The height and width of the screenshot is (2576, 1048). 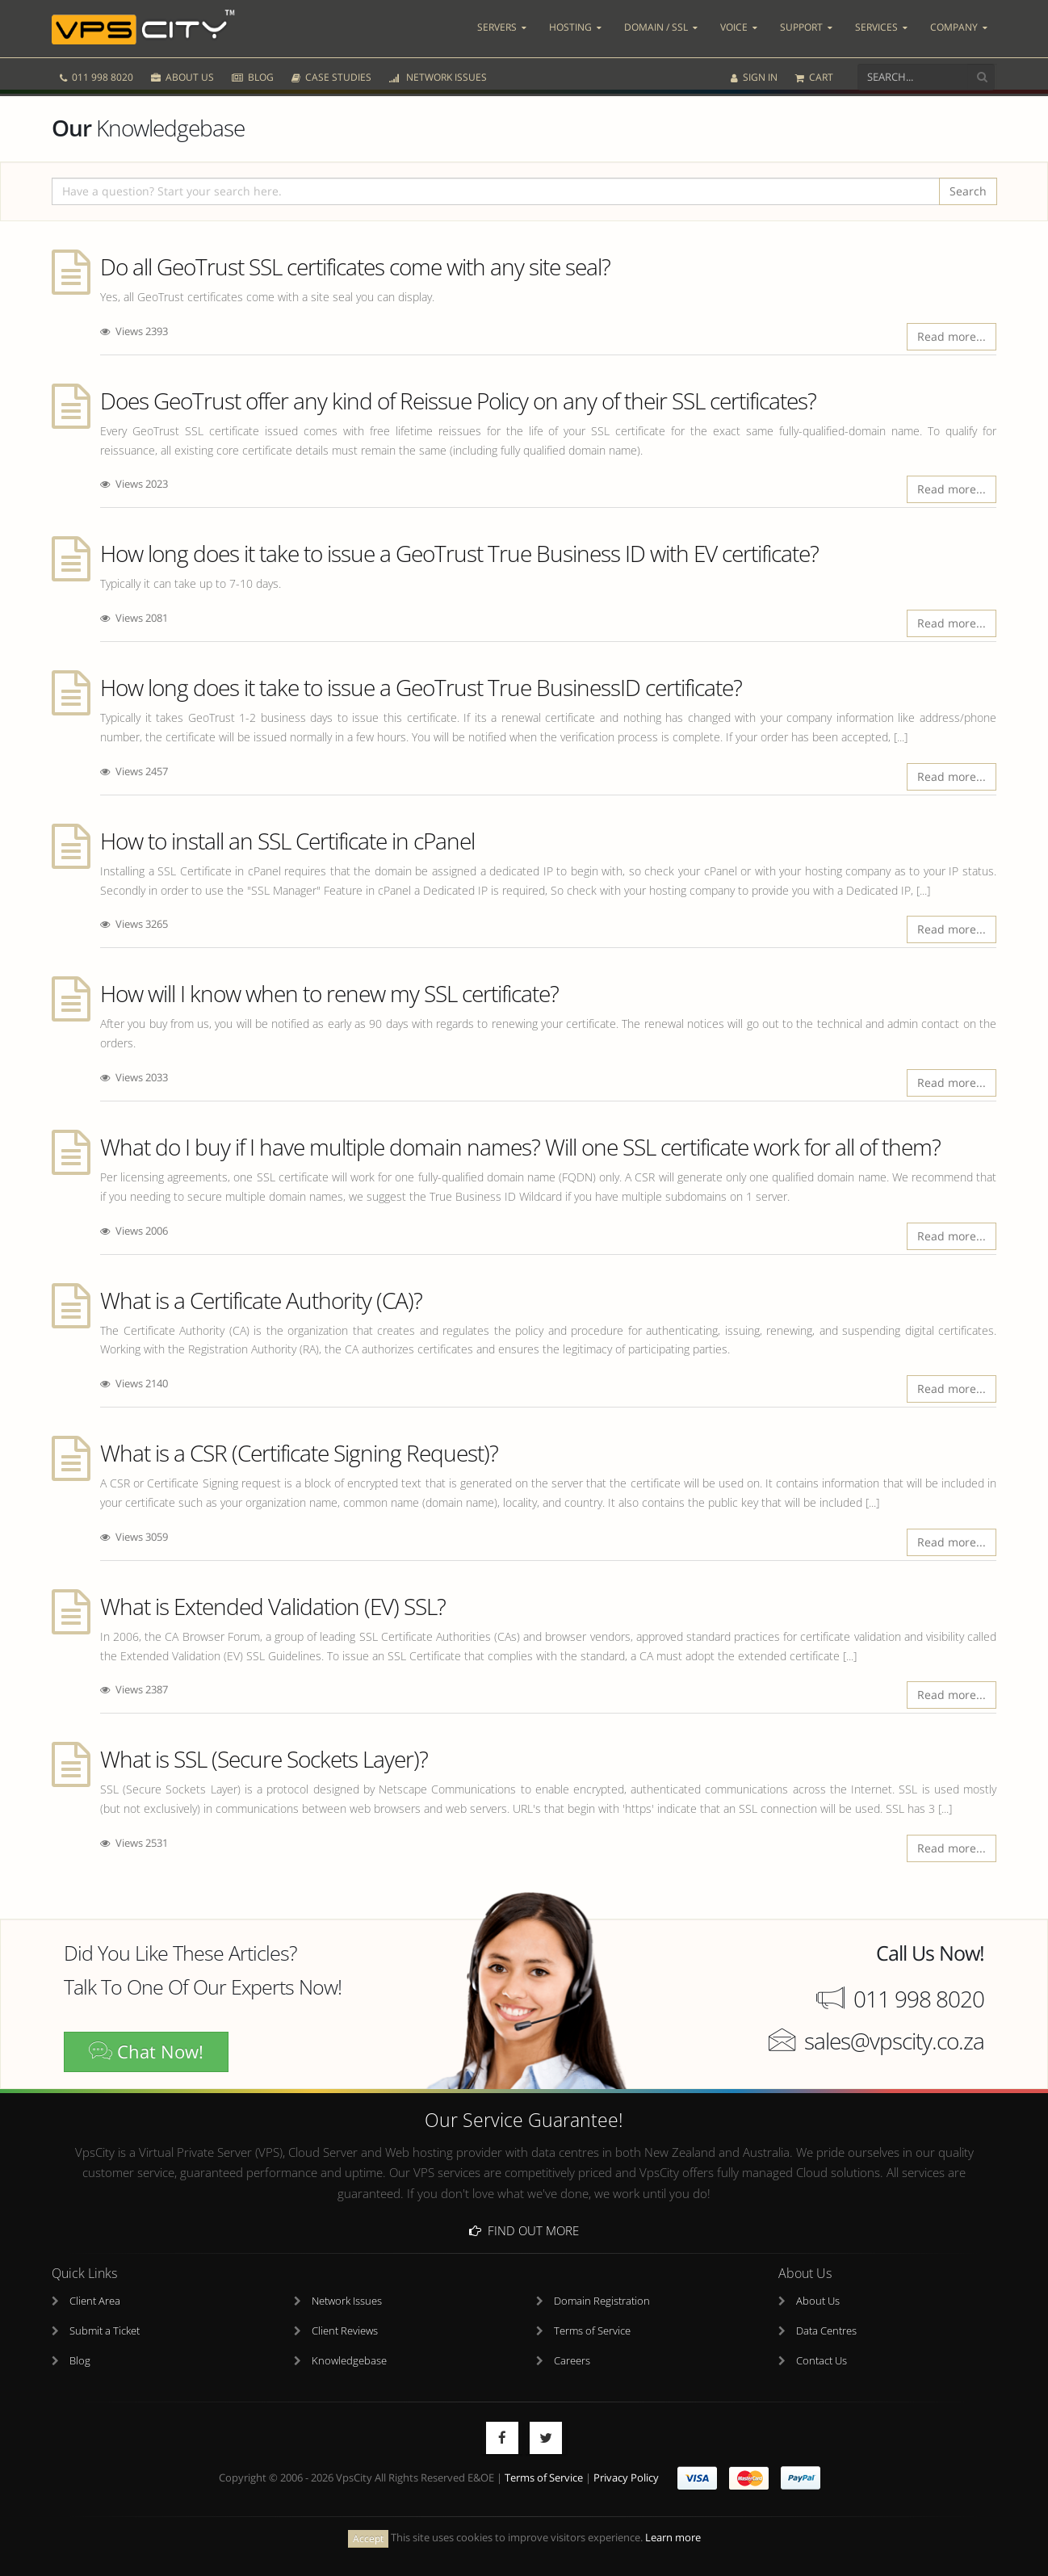 What do you see at coordinates (754, 71) in the screenshot?
I see `SIGN IN` at bounding box center [754, 71].